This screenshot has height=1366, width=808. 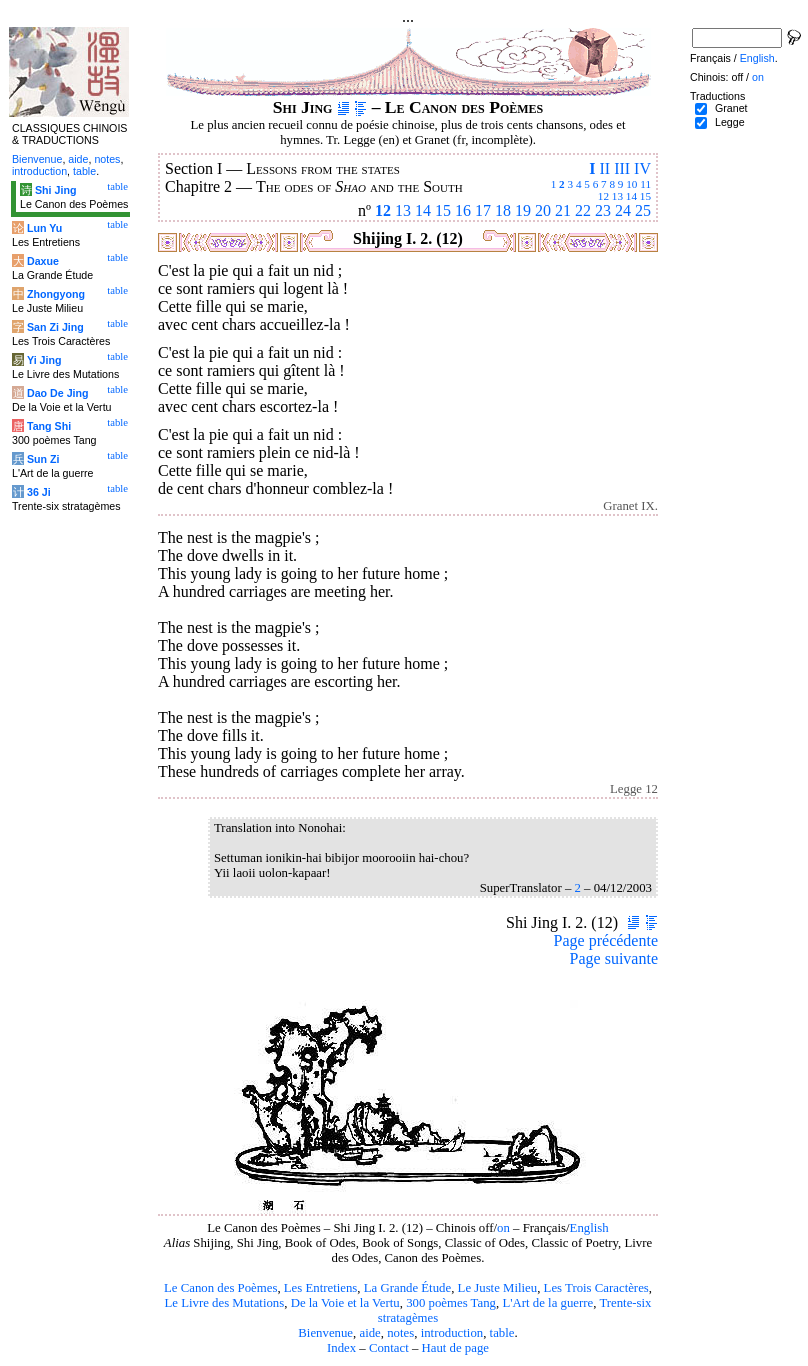 What do you see at coordinates (56, 294) in the screenshot?
I see `Zhongyong` at bounding box center [56, 294].